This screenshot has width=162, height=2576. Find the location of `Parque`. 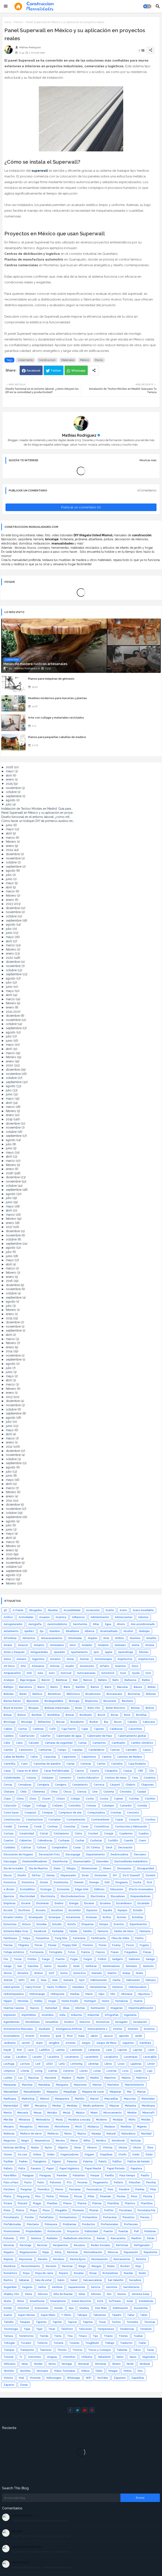

Parque is located at coordinates (94, 2175).